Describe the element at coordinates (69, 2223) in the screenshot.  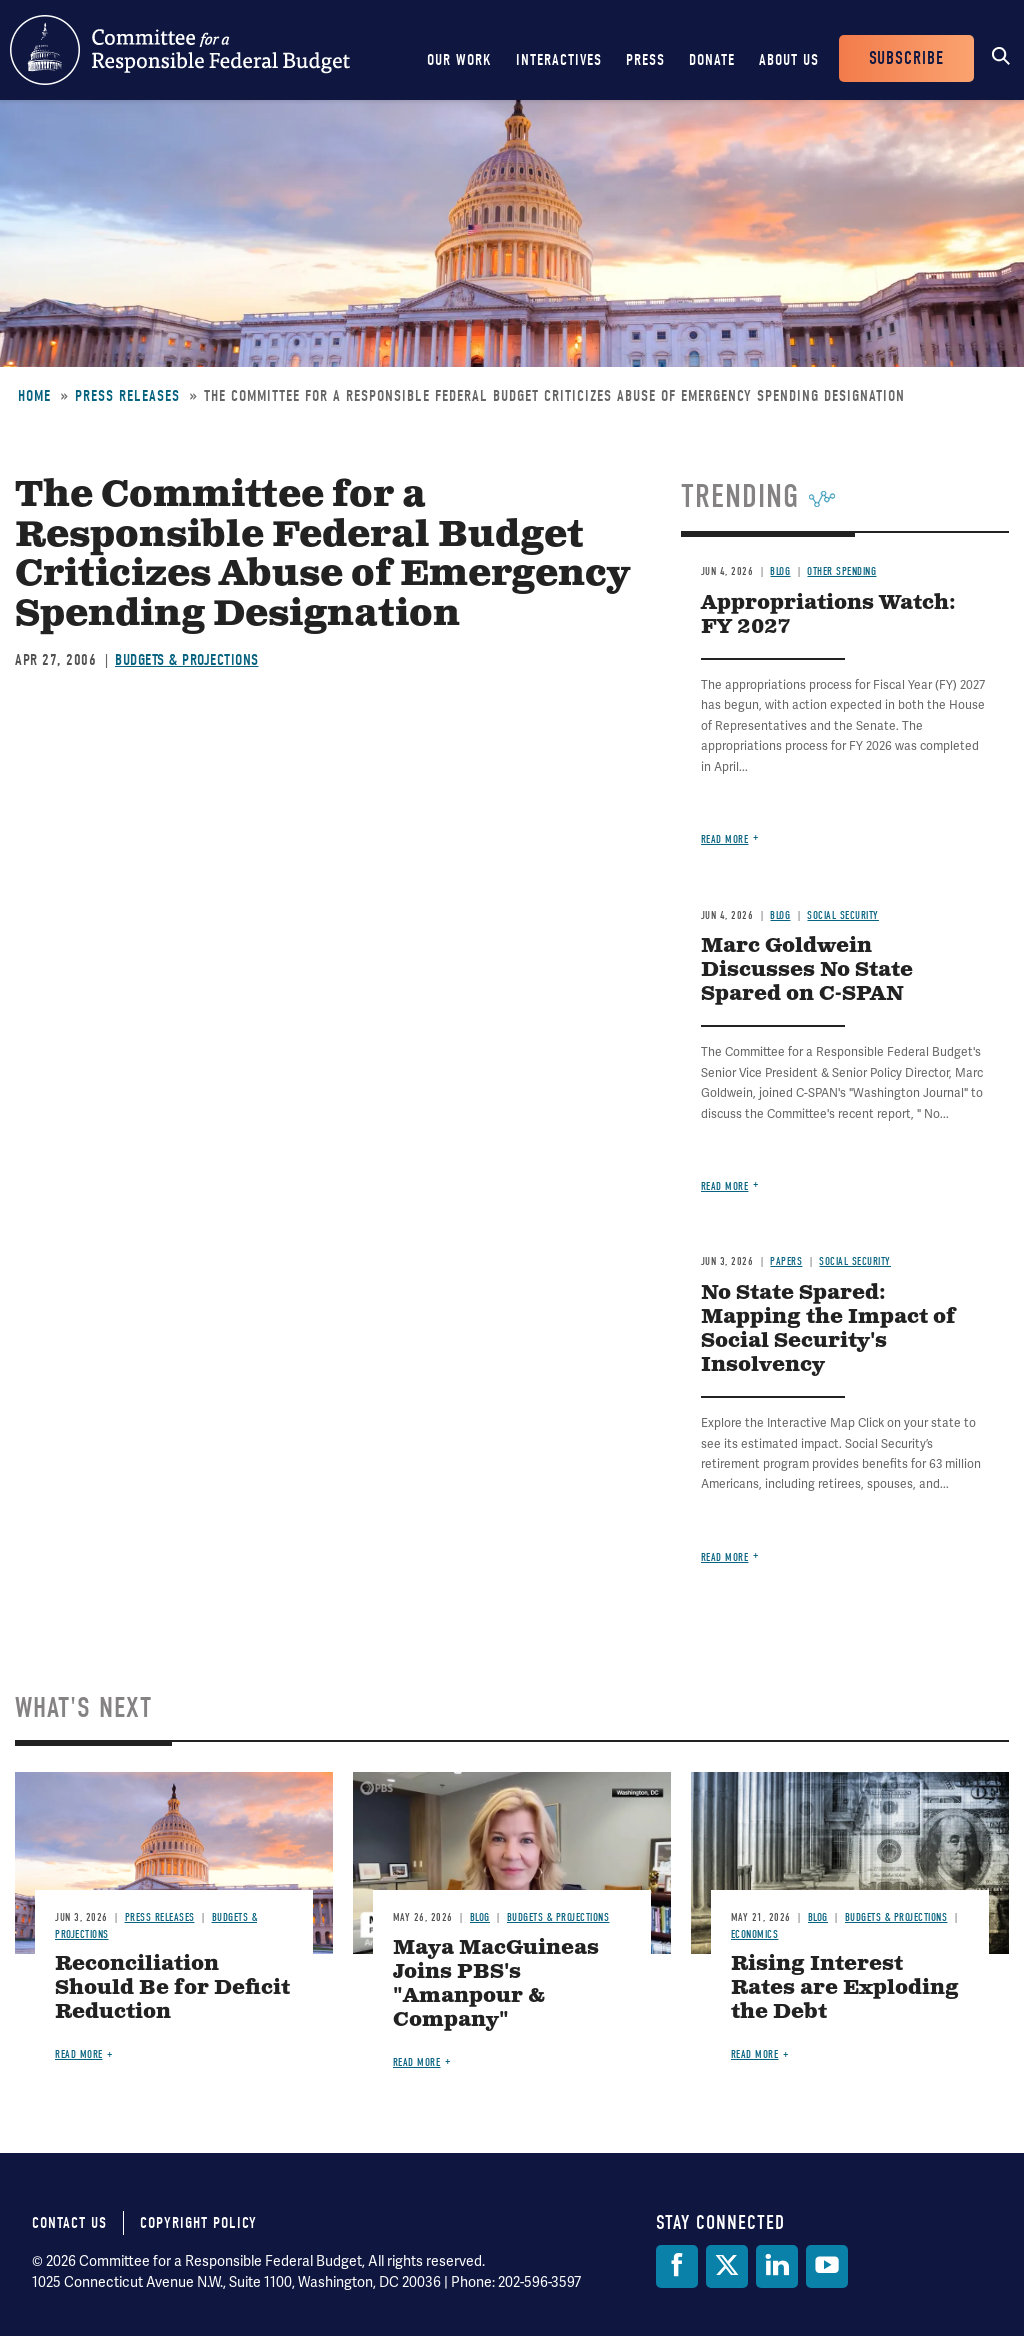
I see `Contact Us` at that location.